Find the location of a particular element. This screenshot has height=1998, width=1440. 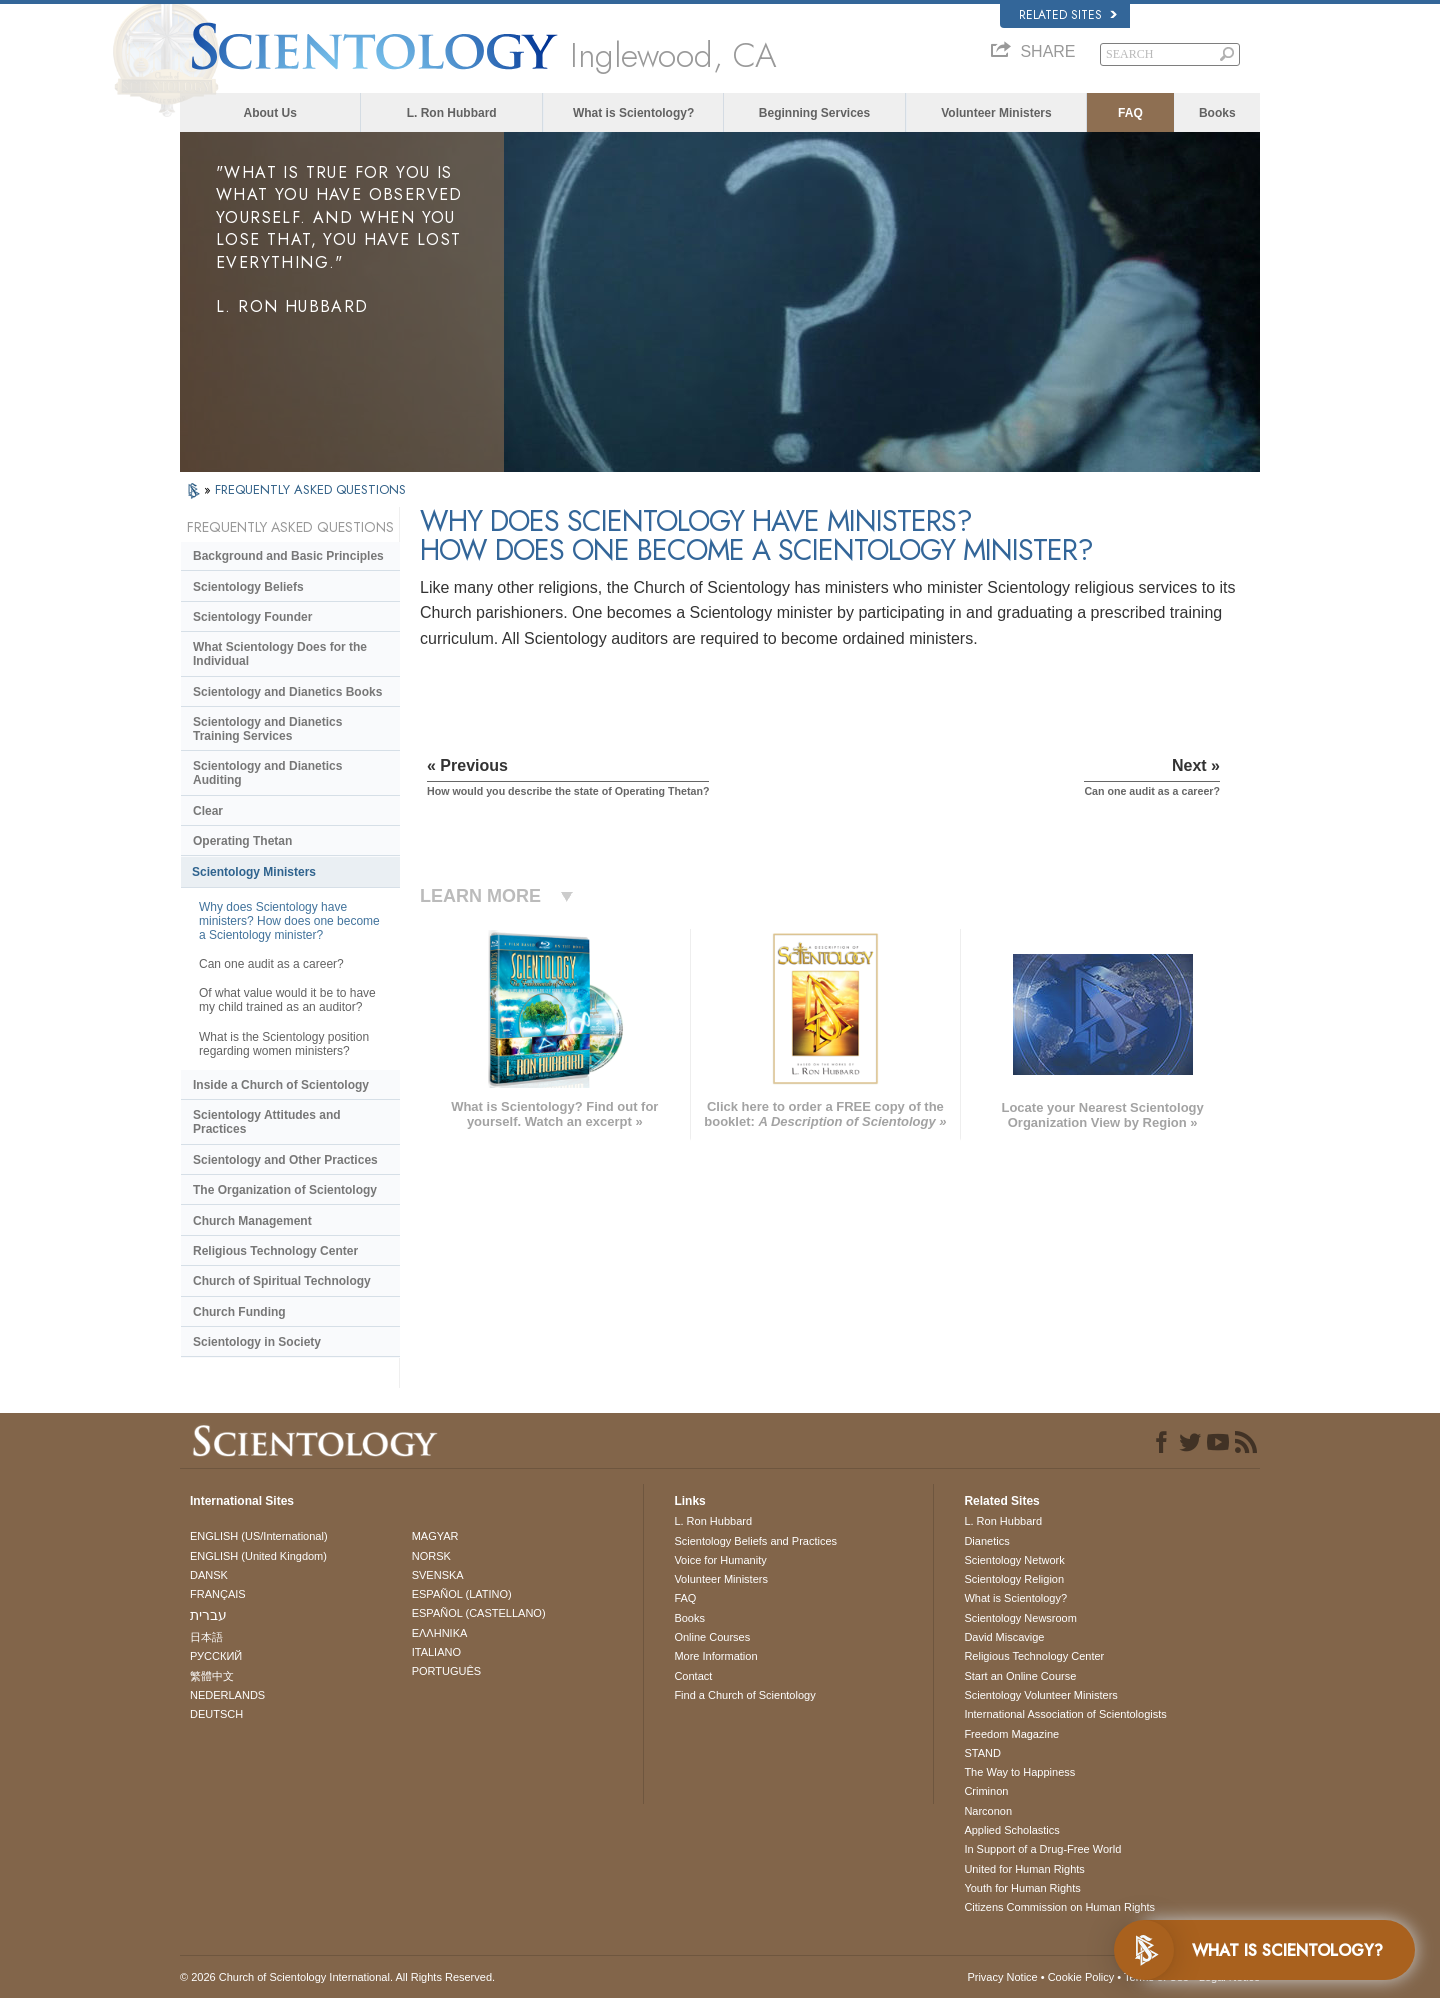

International Association of Scientologists is located at coordinates (1065, 1714).